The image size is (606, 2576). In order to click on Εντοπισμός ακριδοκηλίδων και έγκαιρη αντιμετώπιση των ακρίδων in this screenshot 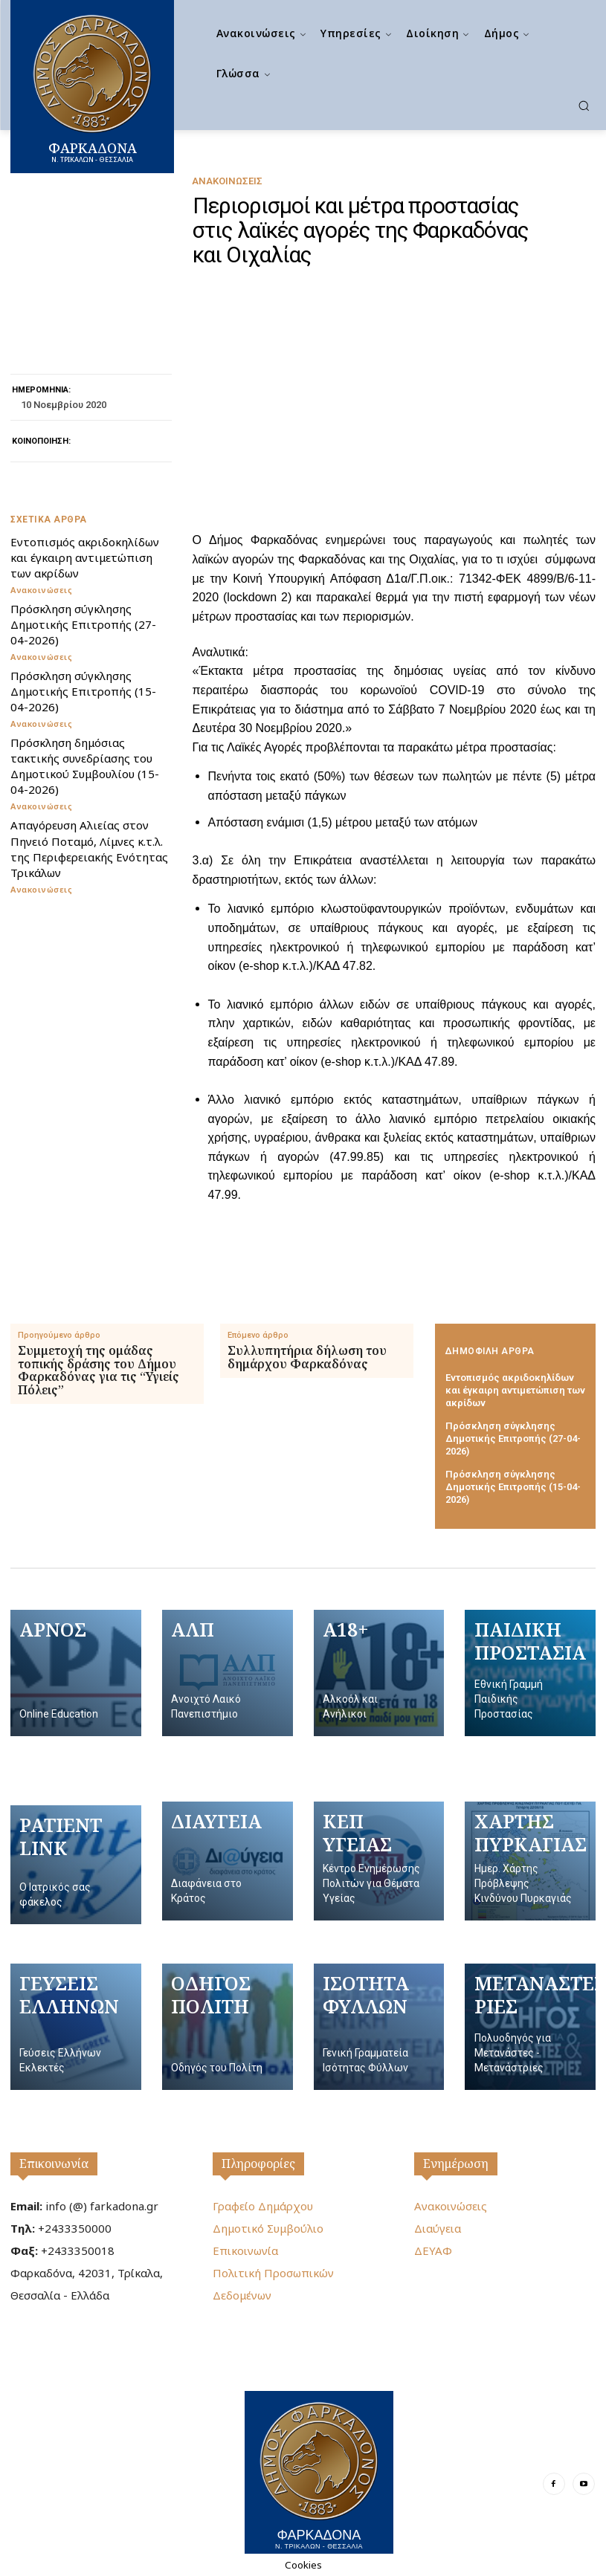, I will do `click(83, 557)`.